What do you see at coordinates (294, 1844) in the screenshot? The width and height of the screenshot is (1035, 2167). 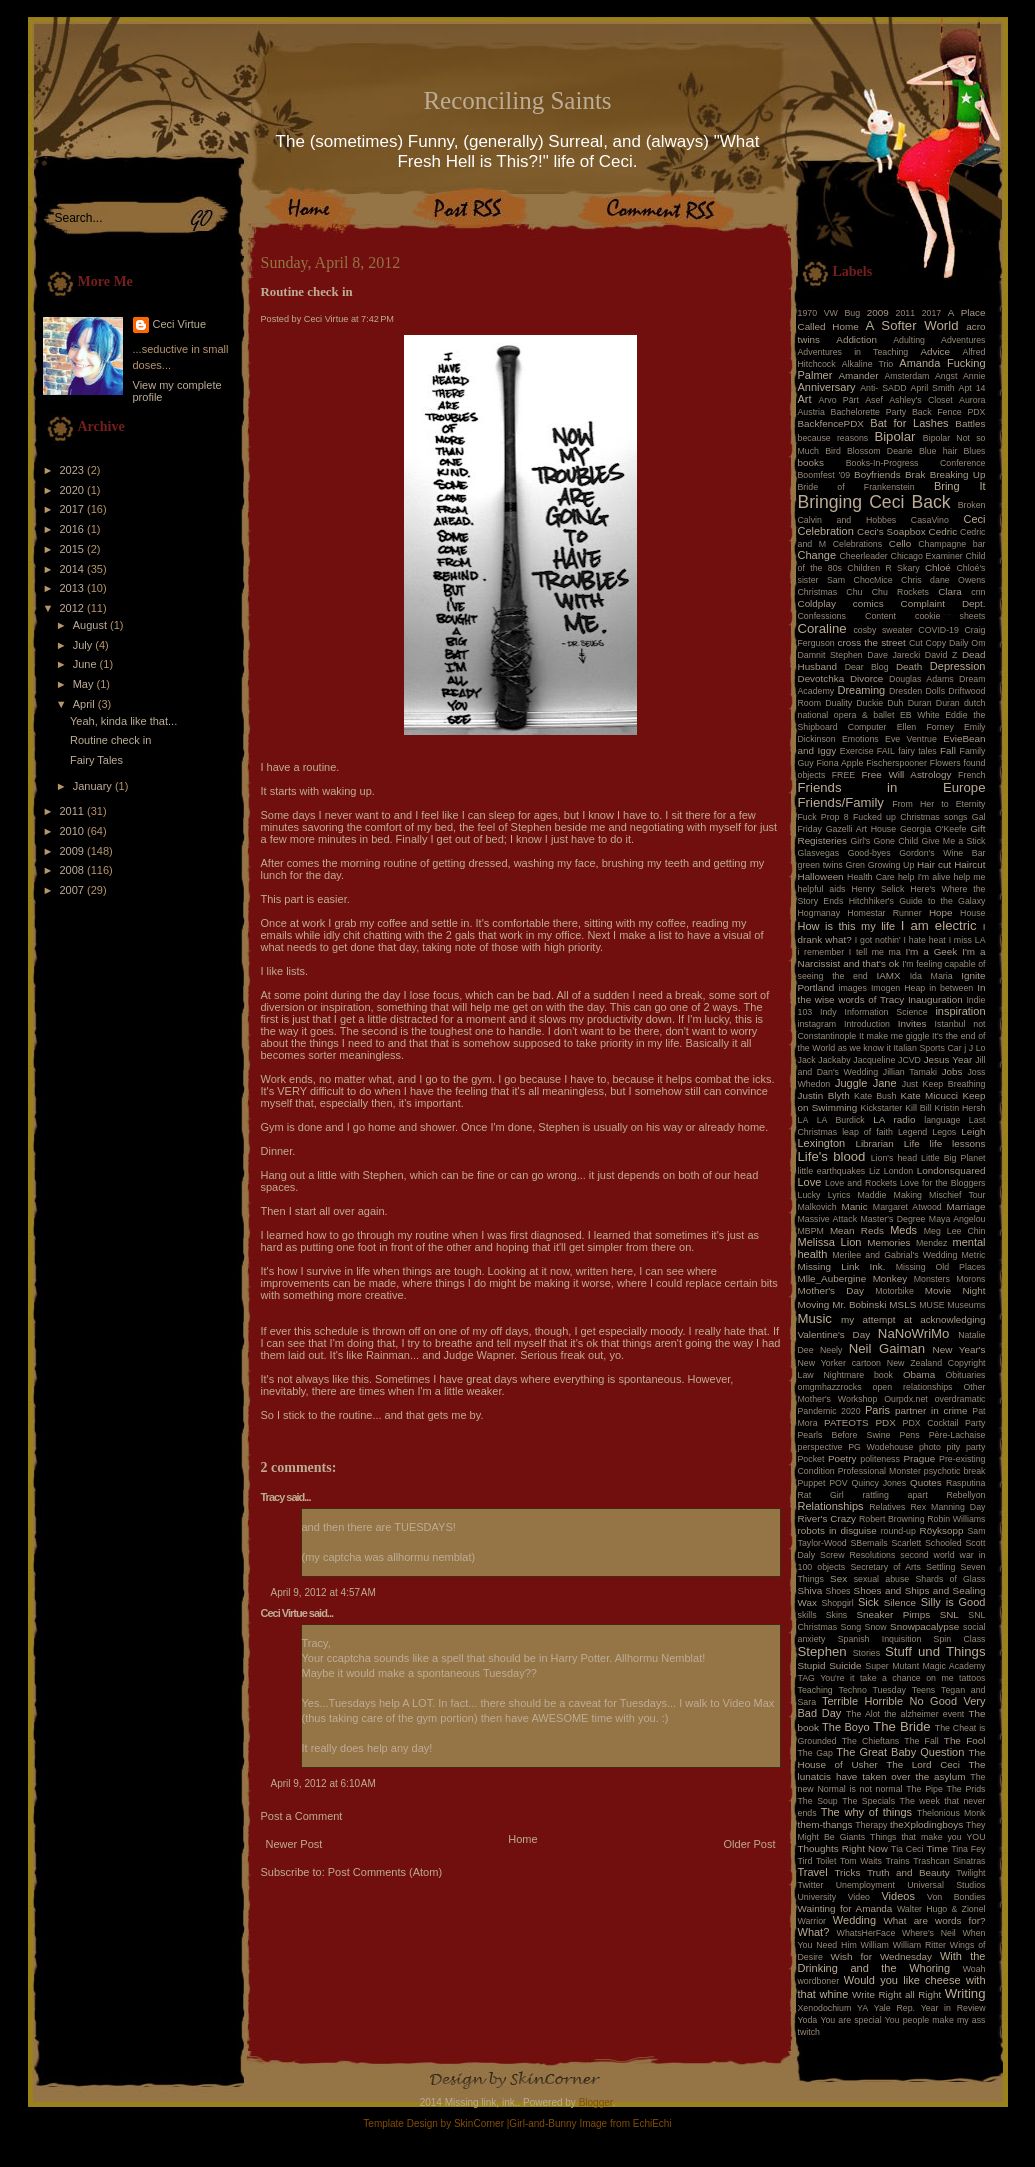 I see `Newer Post` at bounding box center [294, 1844].